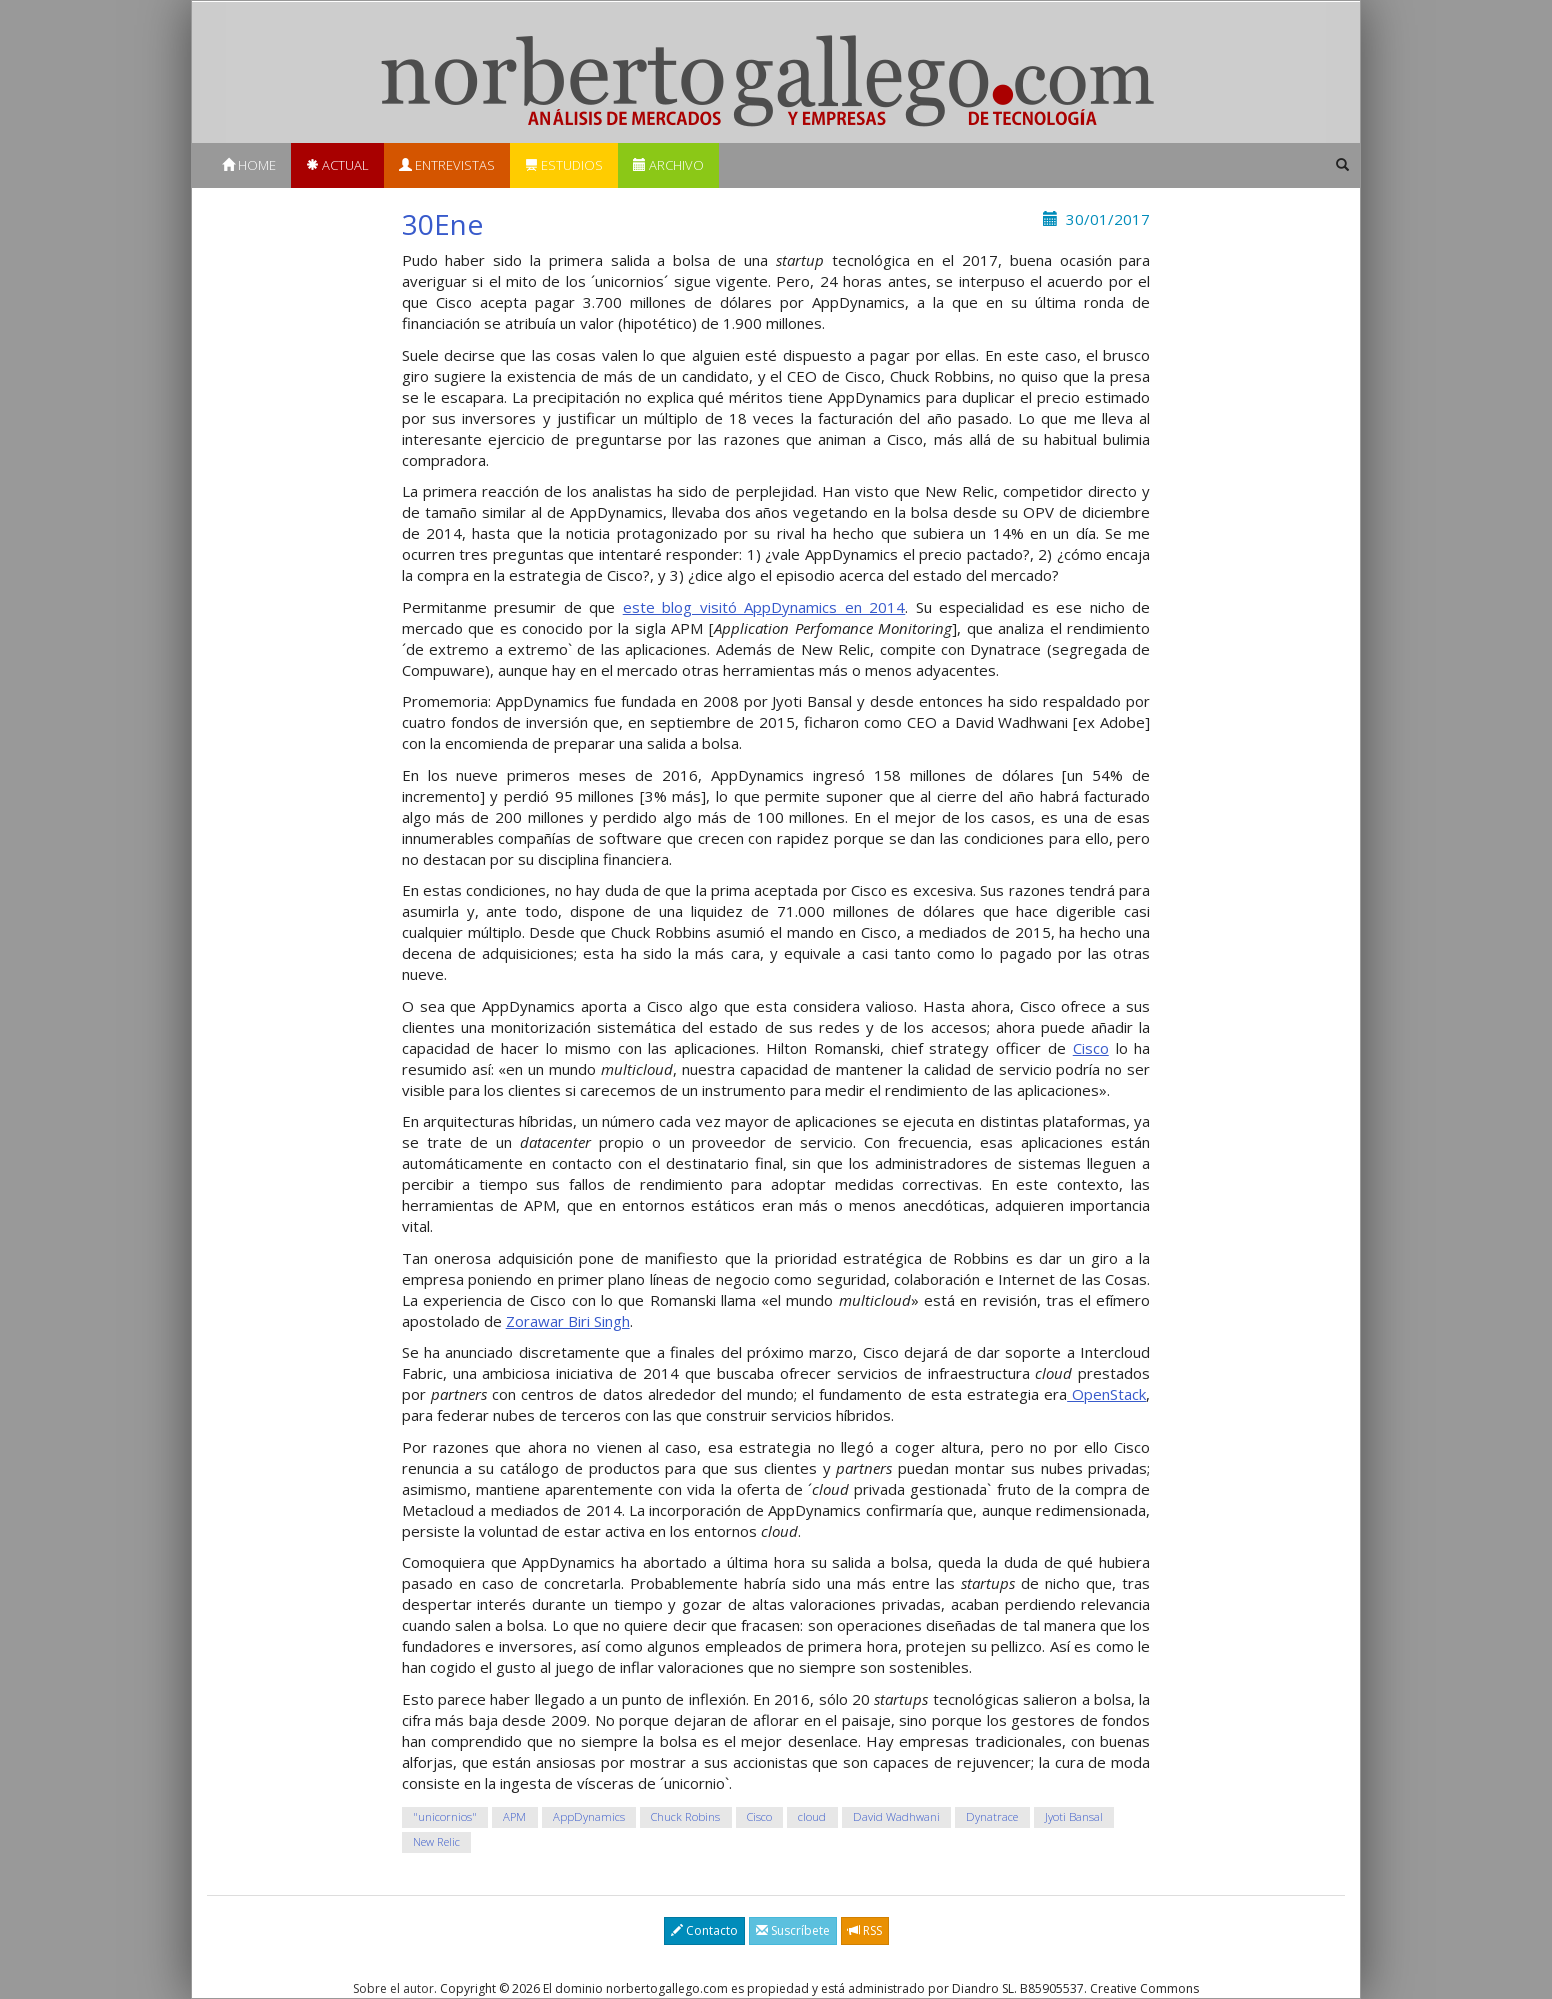 The height and width of the screenshot is (1999, 1552). Describe the element at coordinates (812, 1816) in the screenshot. I see `cloud` at that location.